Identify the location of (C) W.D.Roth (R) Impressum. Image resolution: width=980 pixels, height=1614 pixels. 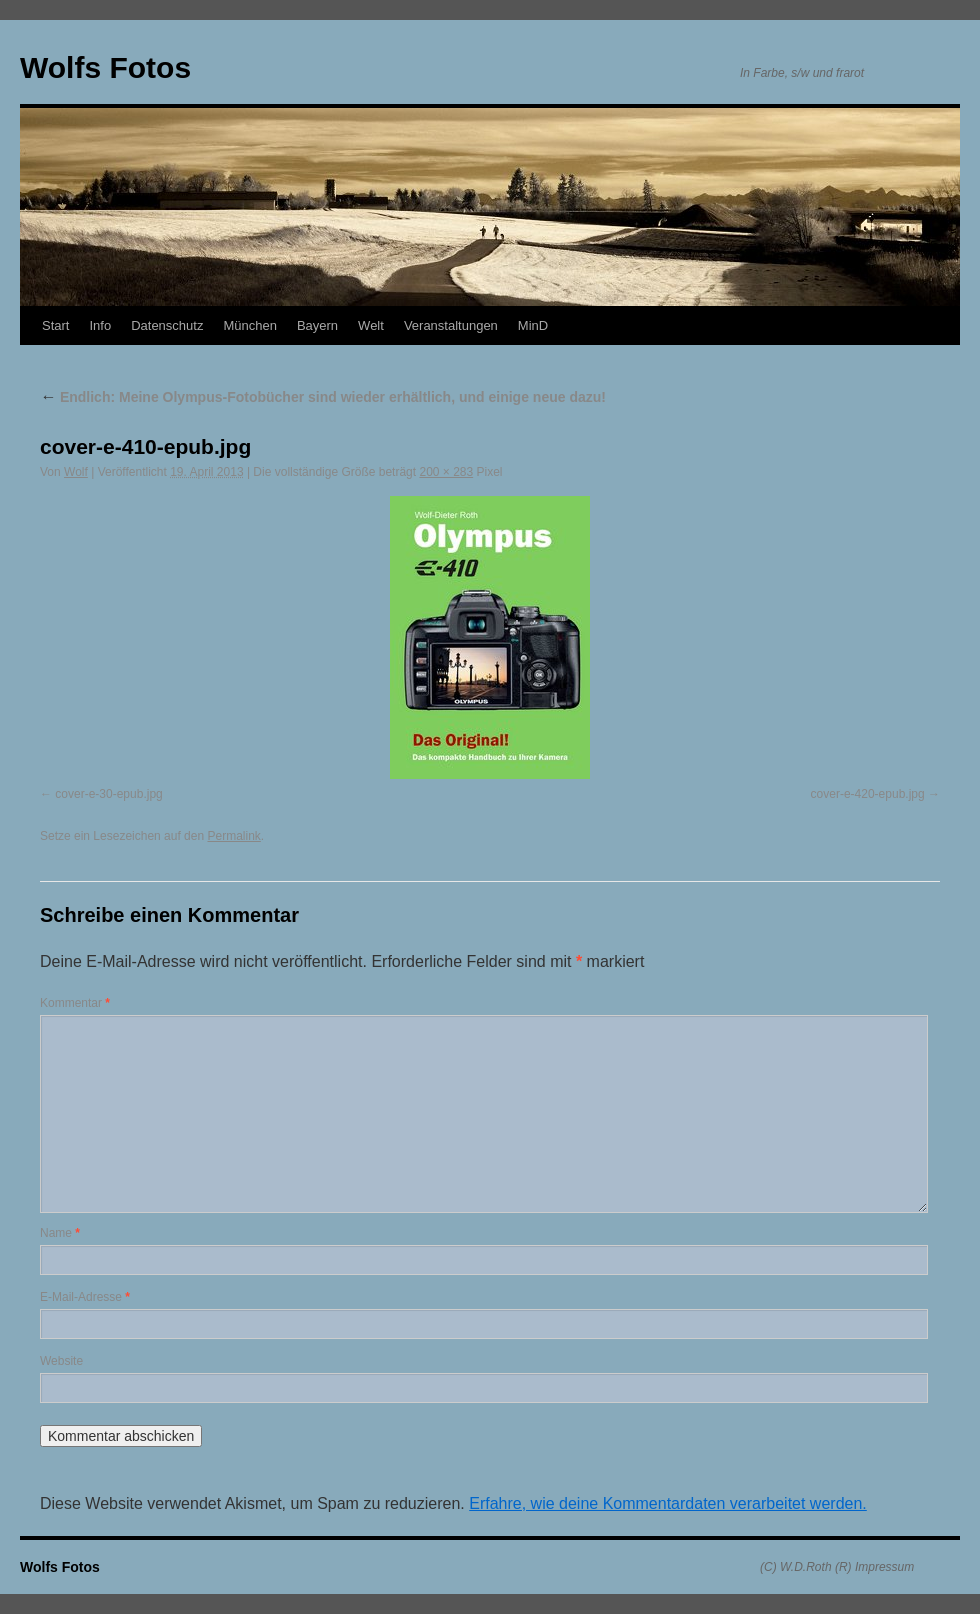
(837, 1567).